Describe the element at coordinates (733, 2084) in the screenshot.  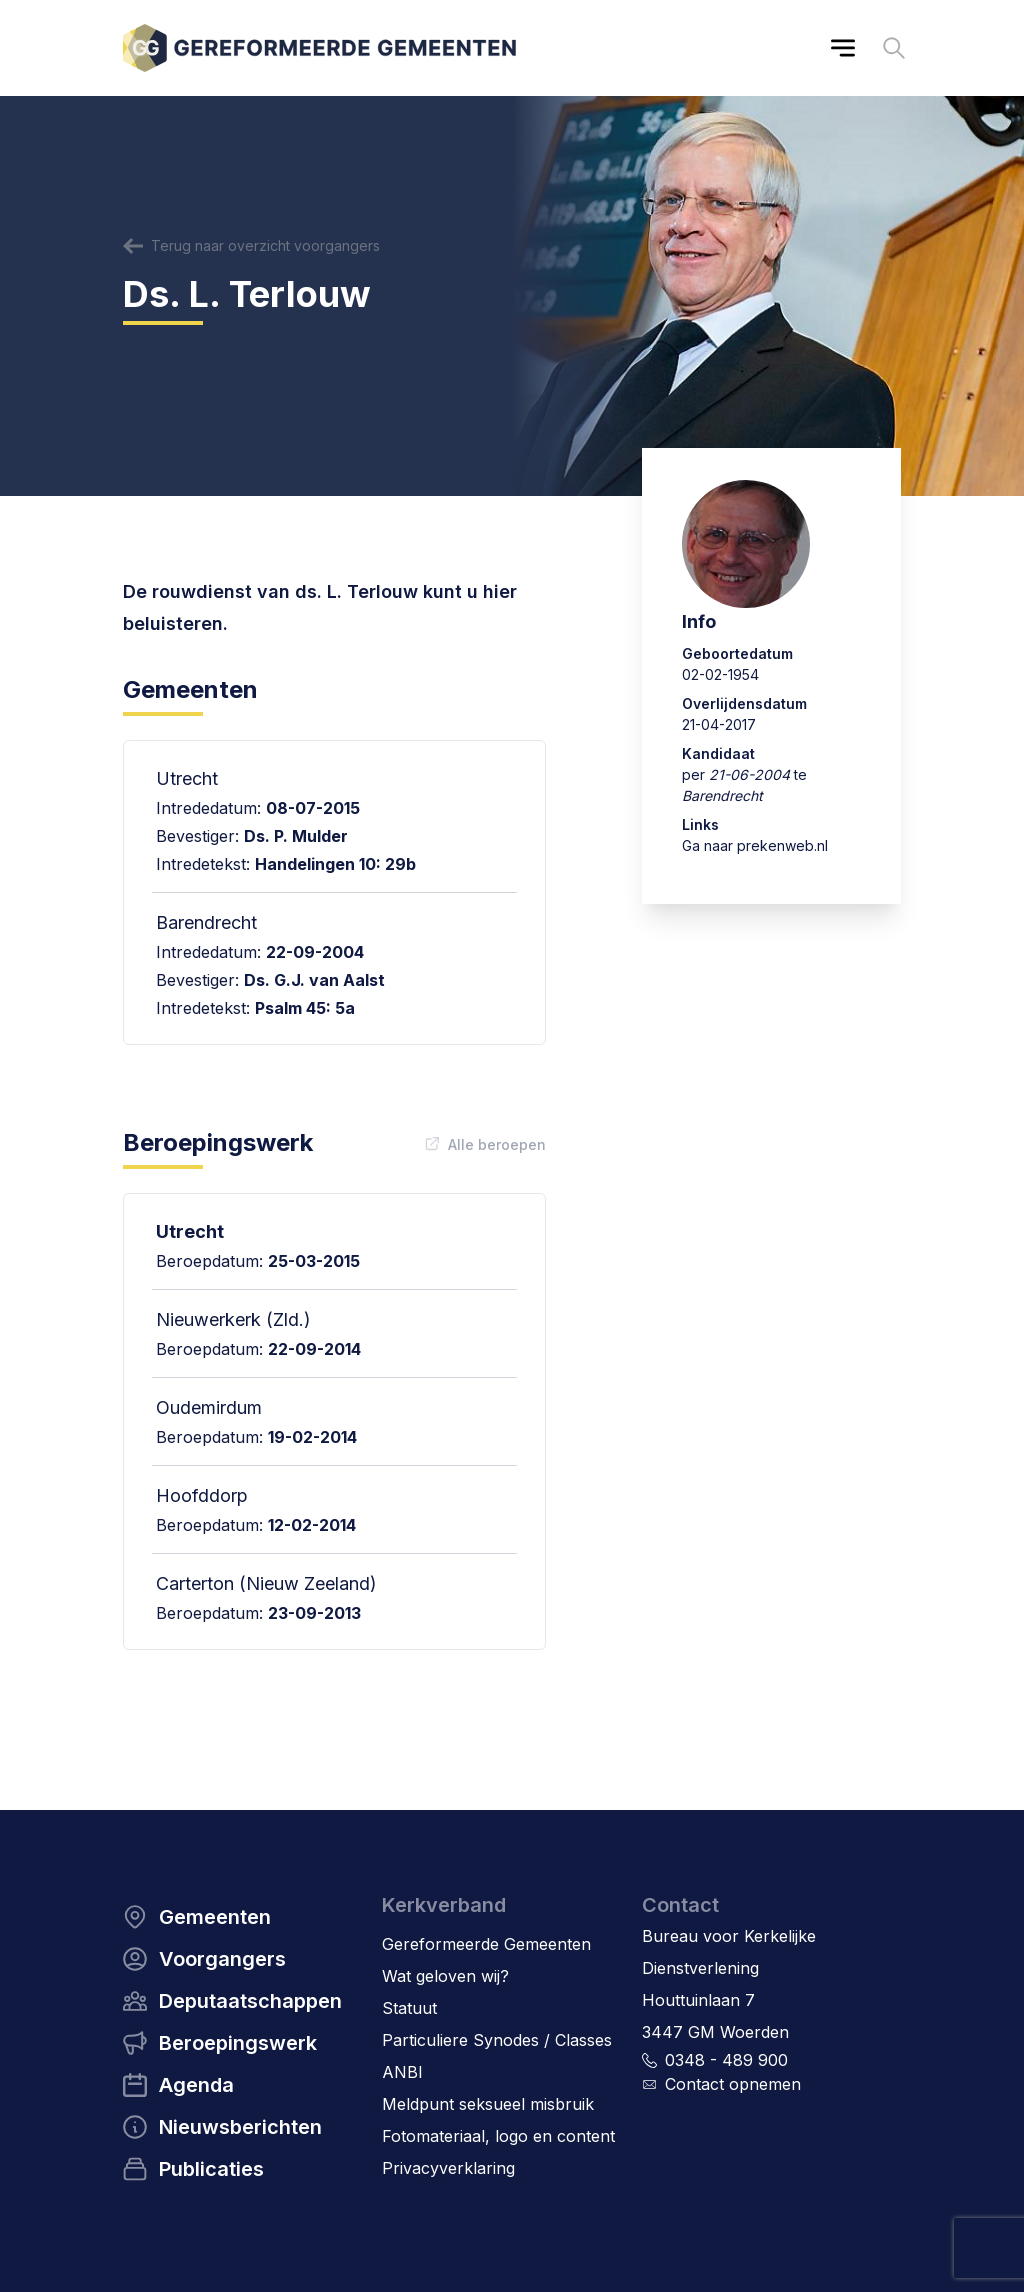
I see `Contact opnemen` at that location.